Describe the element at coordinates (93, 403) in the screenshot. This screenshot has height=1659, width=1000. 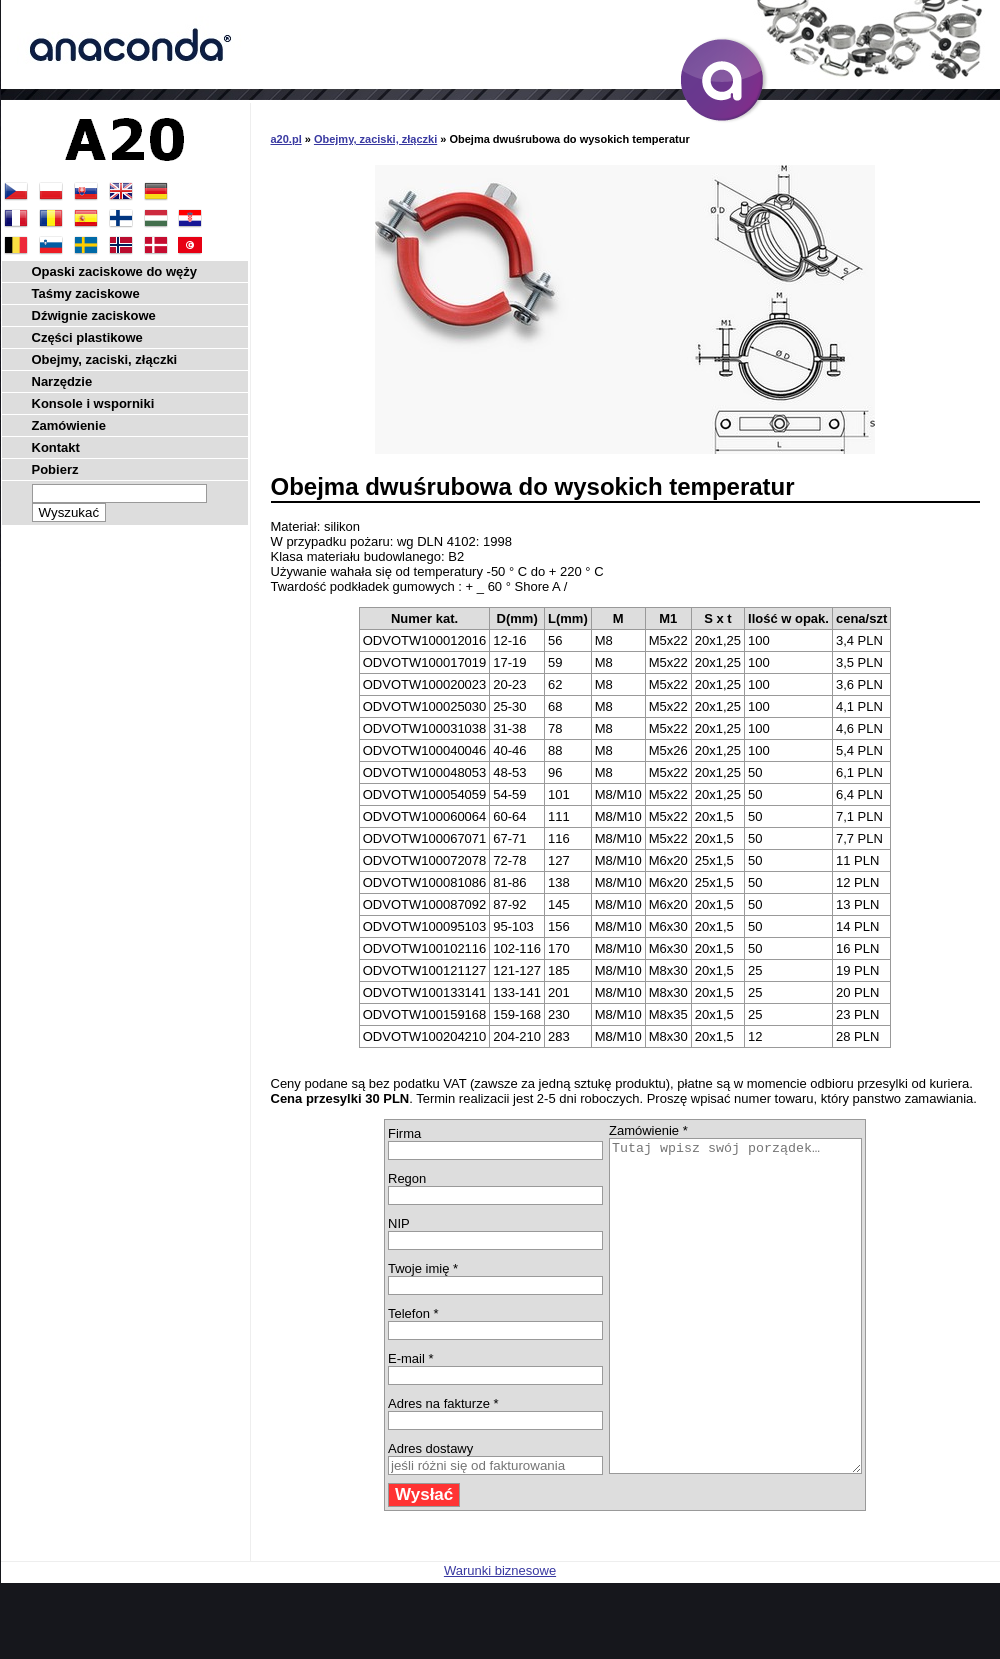
I see `Konsole i wsporniki` at that location.